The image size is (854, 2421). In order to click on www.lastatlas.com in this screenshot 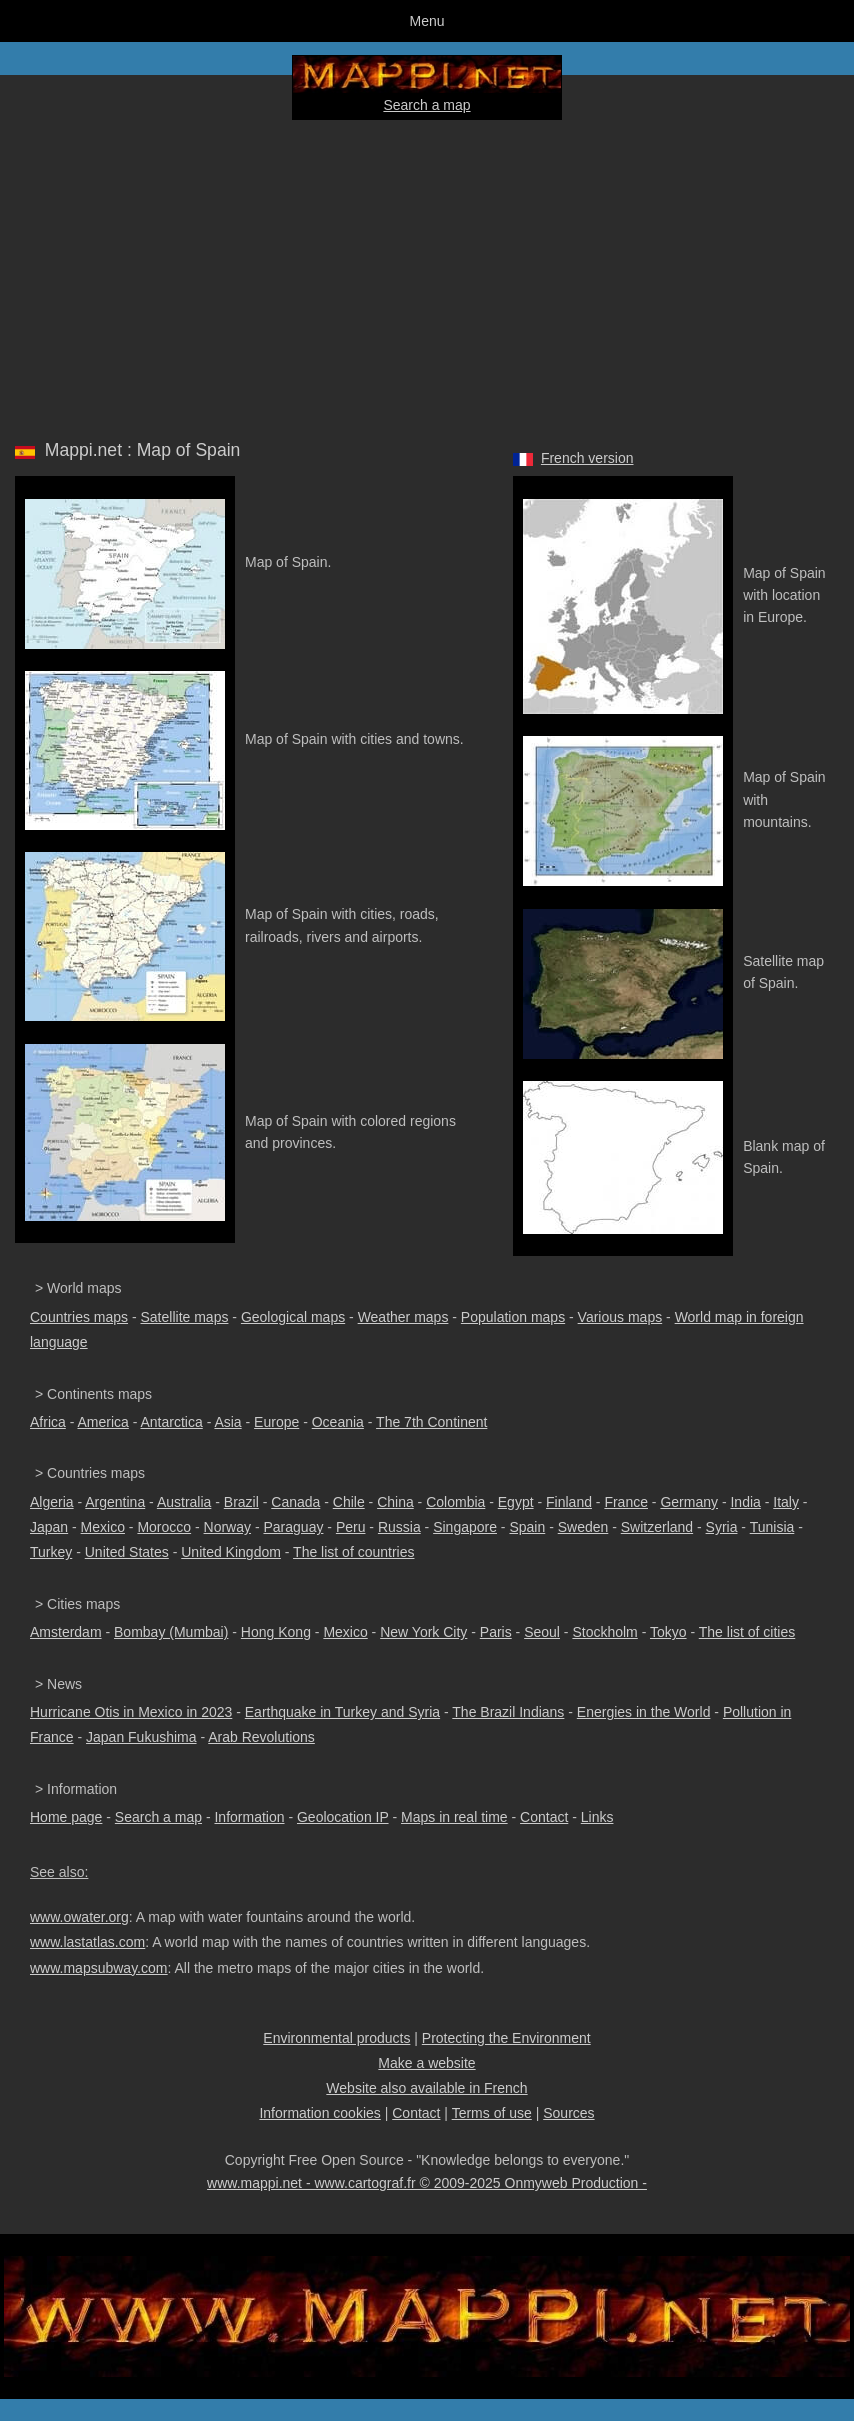, I will do `click(87, 1942)`.